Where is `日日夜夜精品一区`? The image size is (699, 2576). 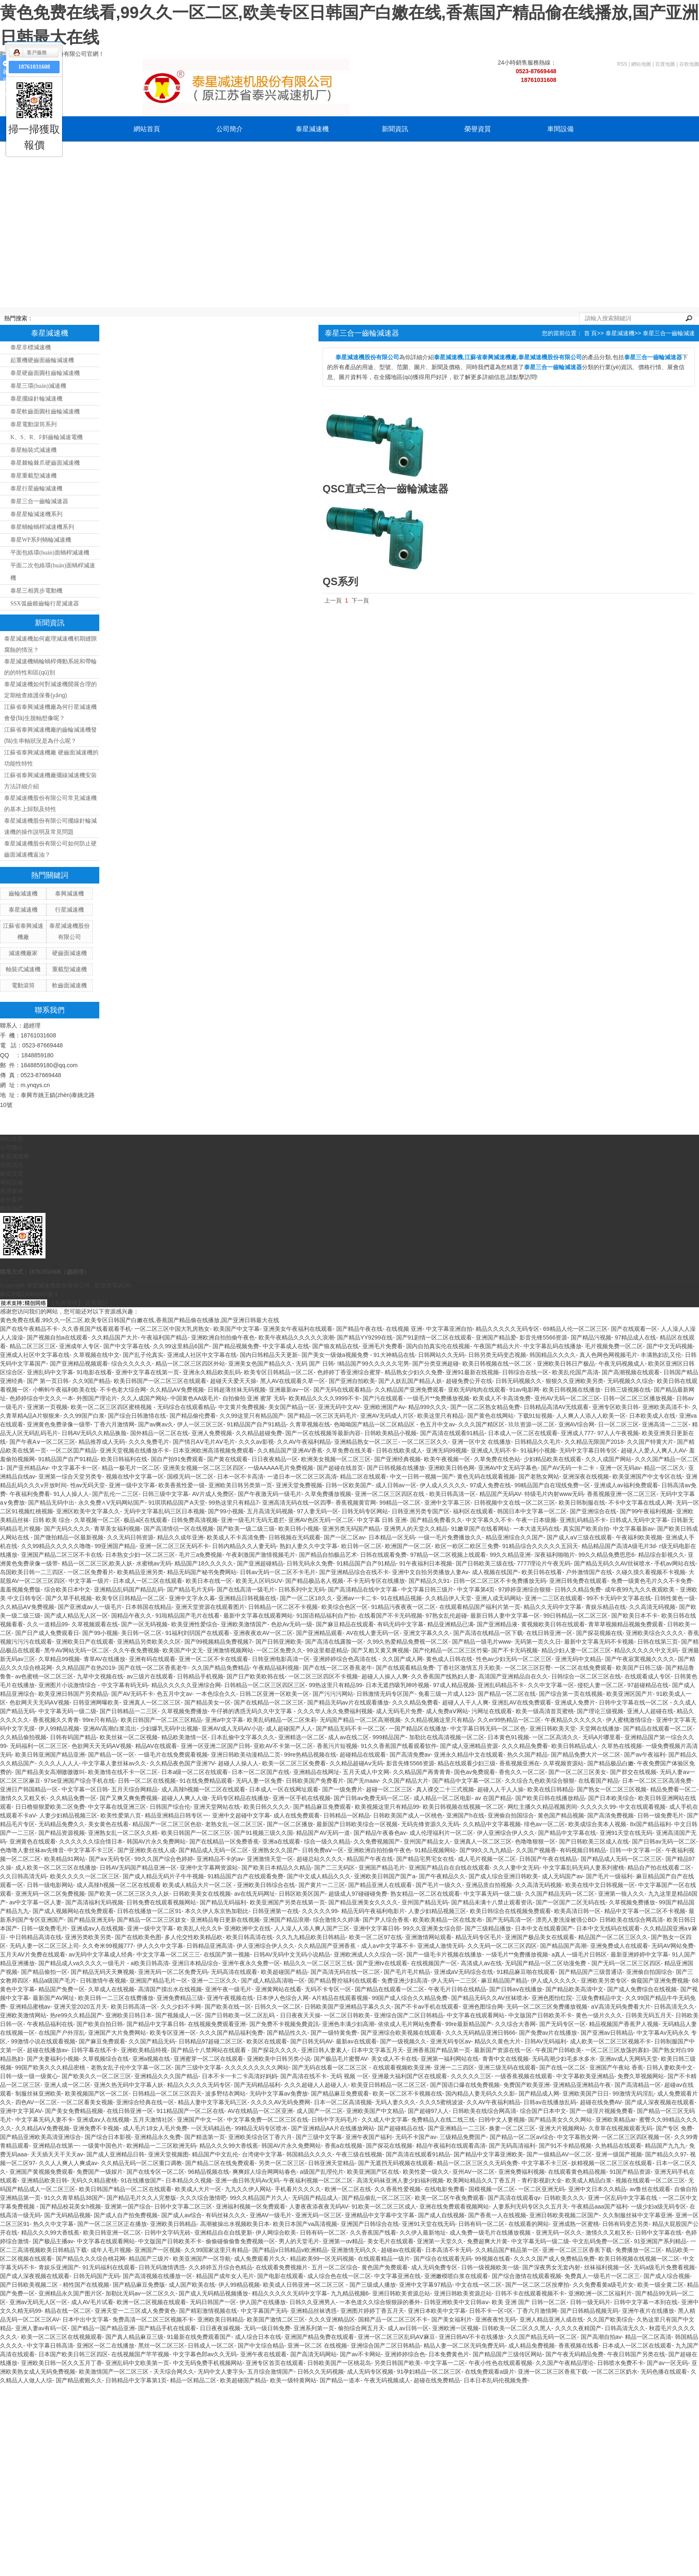 日日夜夜精品一区 is located at coordinates (274, 1459).